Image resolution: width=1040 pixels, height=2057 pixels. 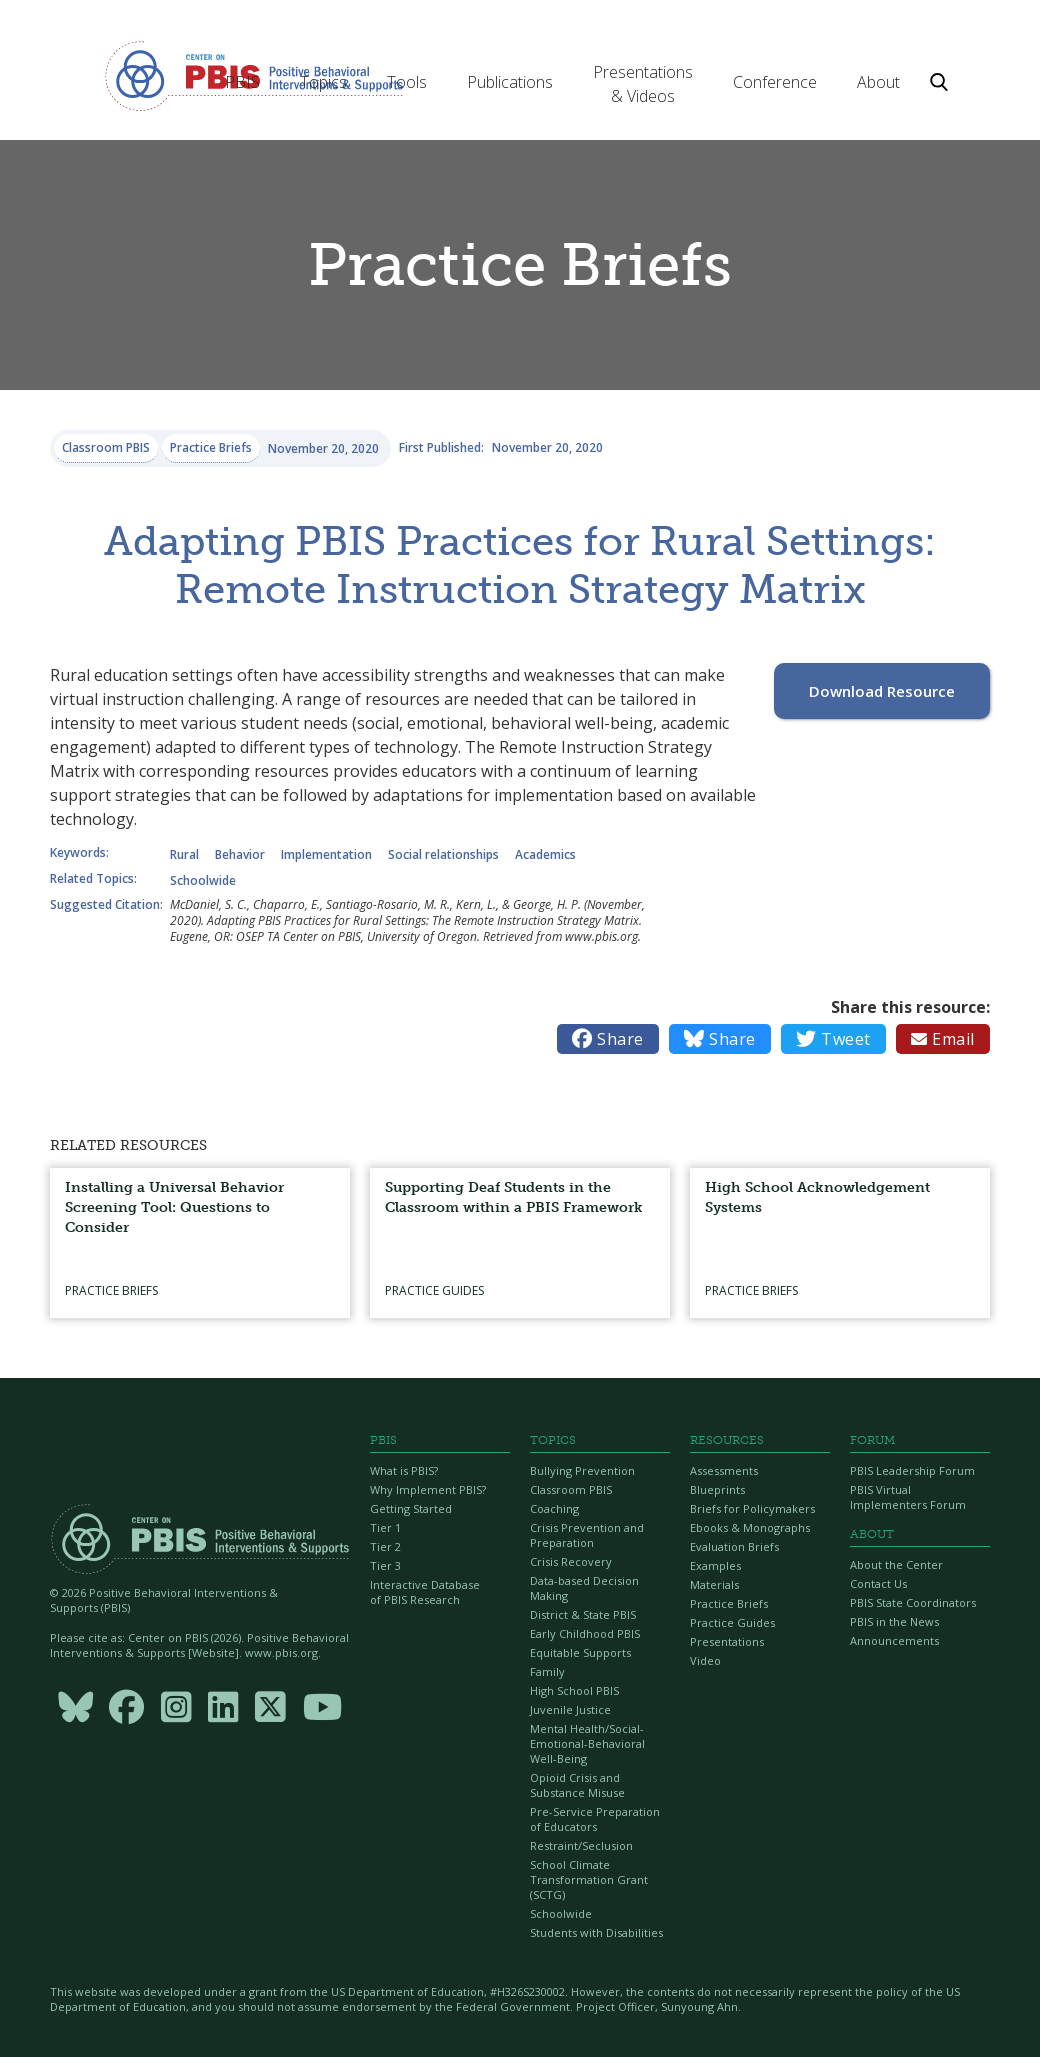 What do you see at coordinates (908, 1497) in the screenshot?
I see `PBIS Virtual Implementers Forum` at bounding box center [908, 1497].